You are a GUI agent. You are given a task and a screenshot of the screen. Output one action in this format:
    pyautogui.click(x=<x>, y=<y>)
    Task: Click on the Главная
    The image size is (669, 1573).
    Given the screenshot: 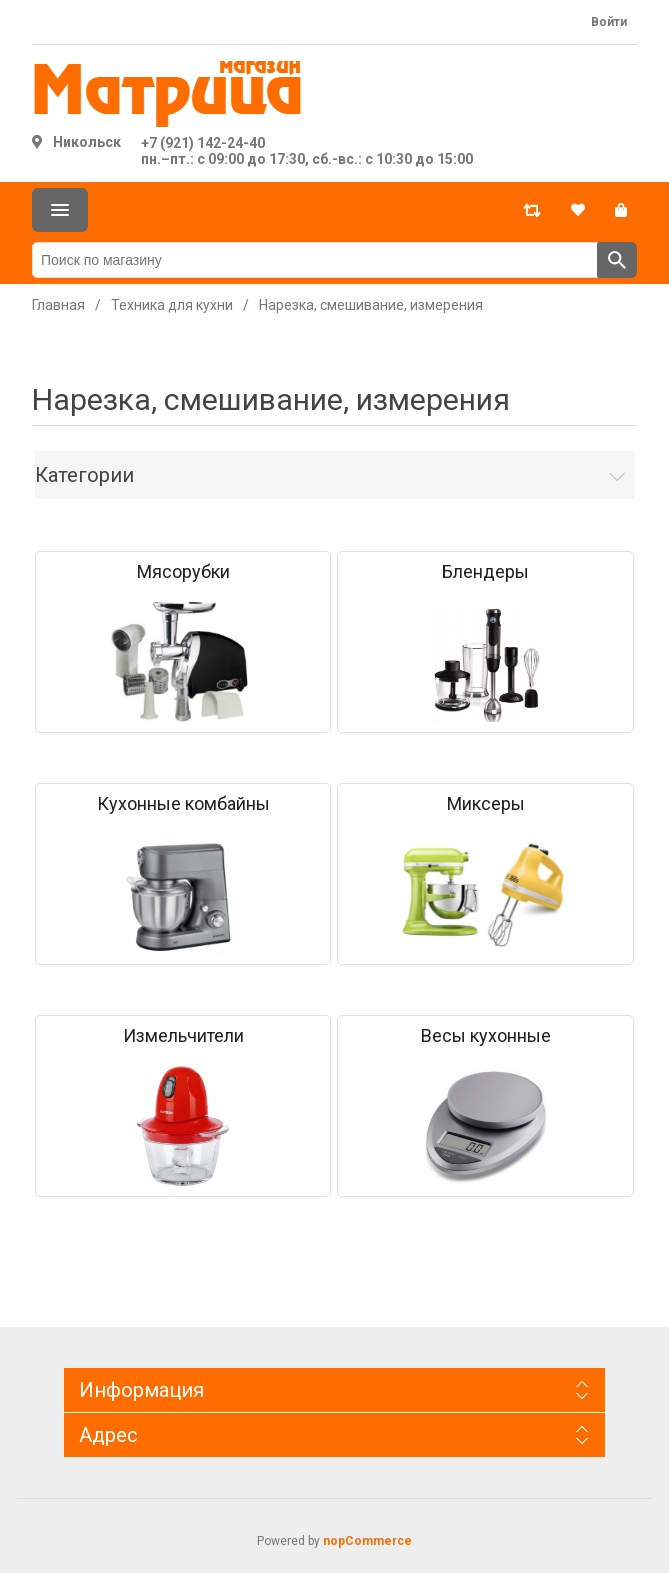 What is the action you would take?
    pyautogui.click(x=58, y=305)
    